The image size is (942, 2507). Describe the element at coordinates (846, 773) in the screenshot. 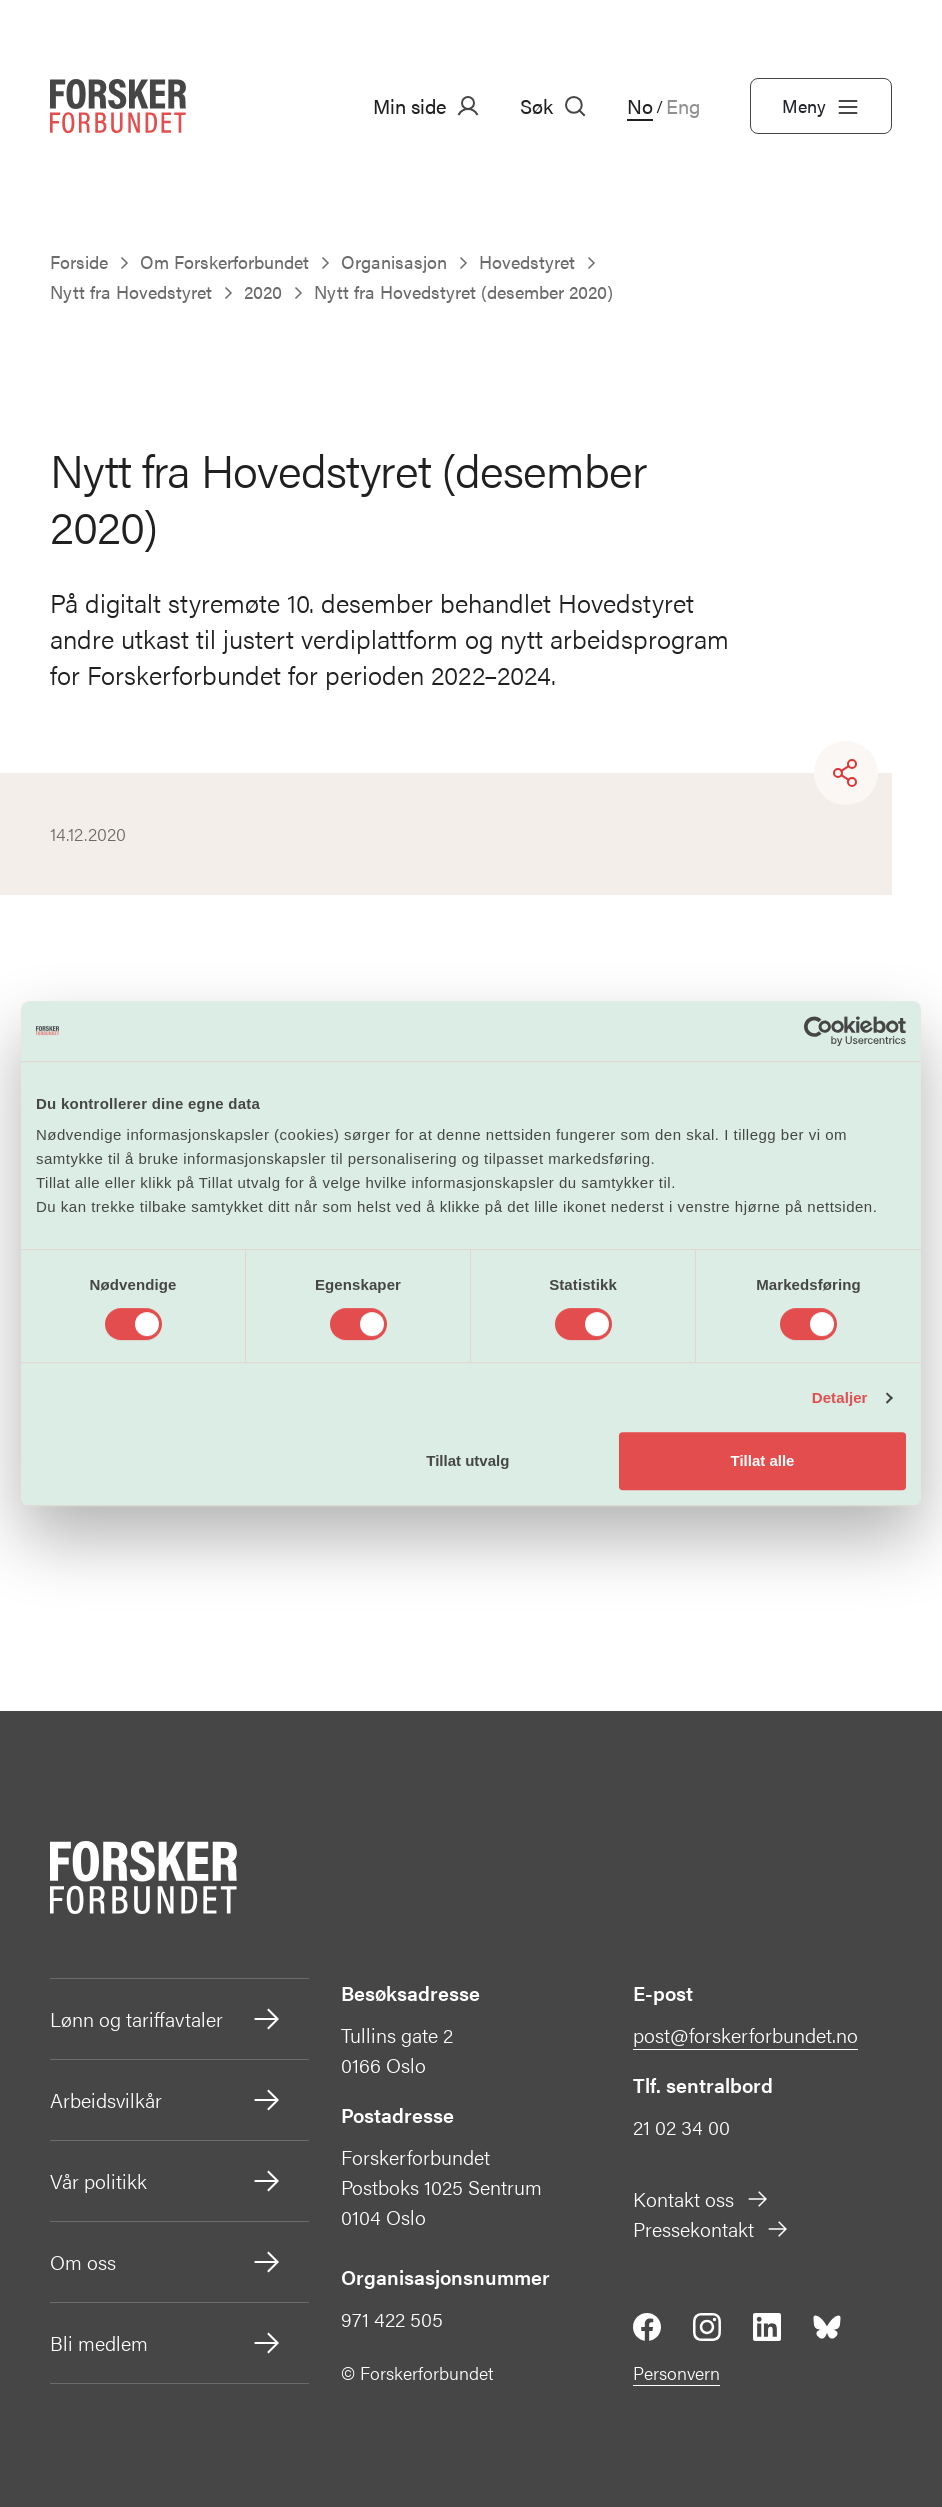

I see `[Share]` at that location.